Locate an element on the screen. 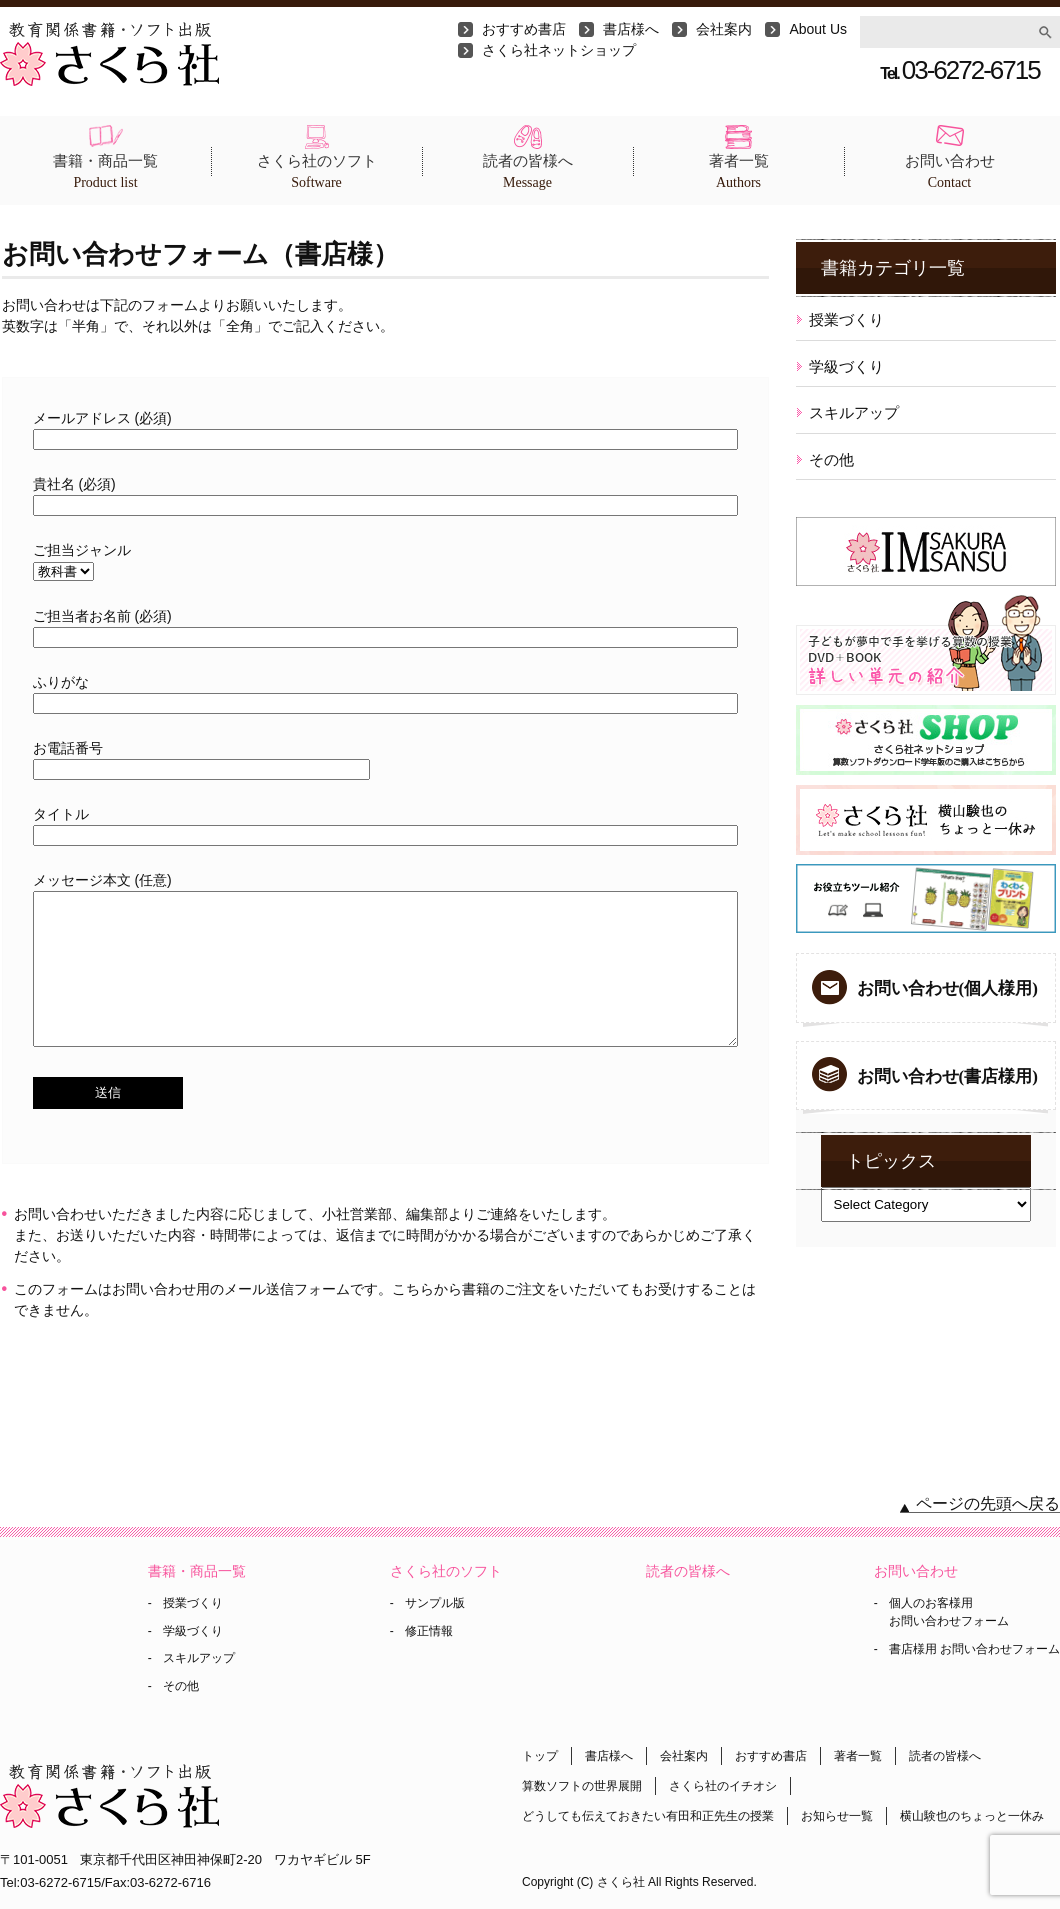  さくら社のソフト is located at coordinates (316, 172).